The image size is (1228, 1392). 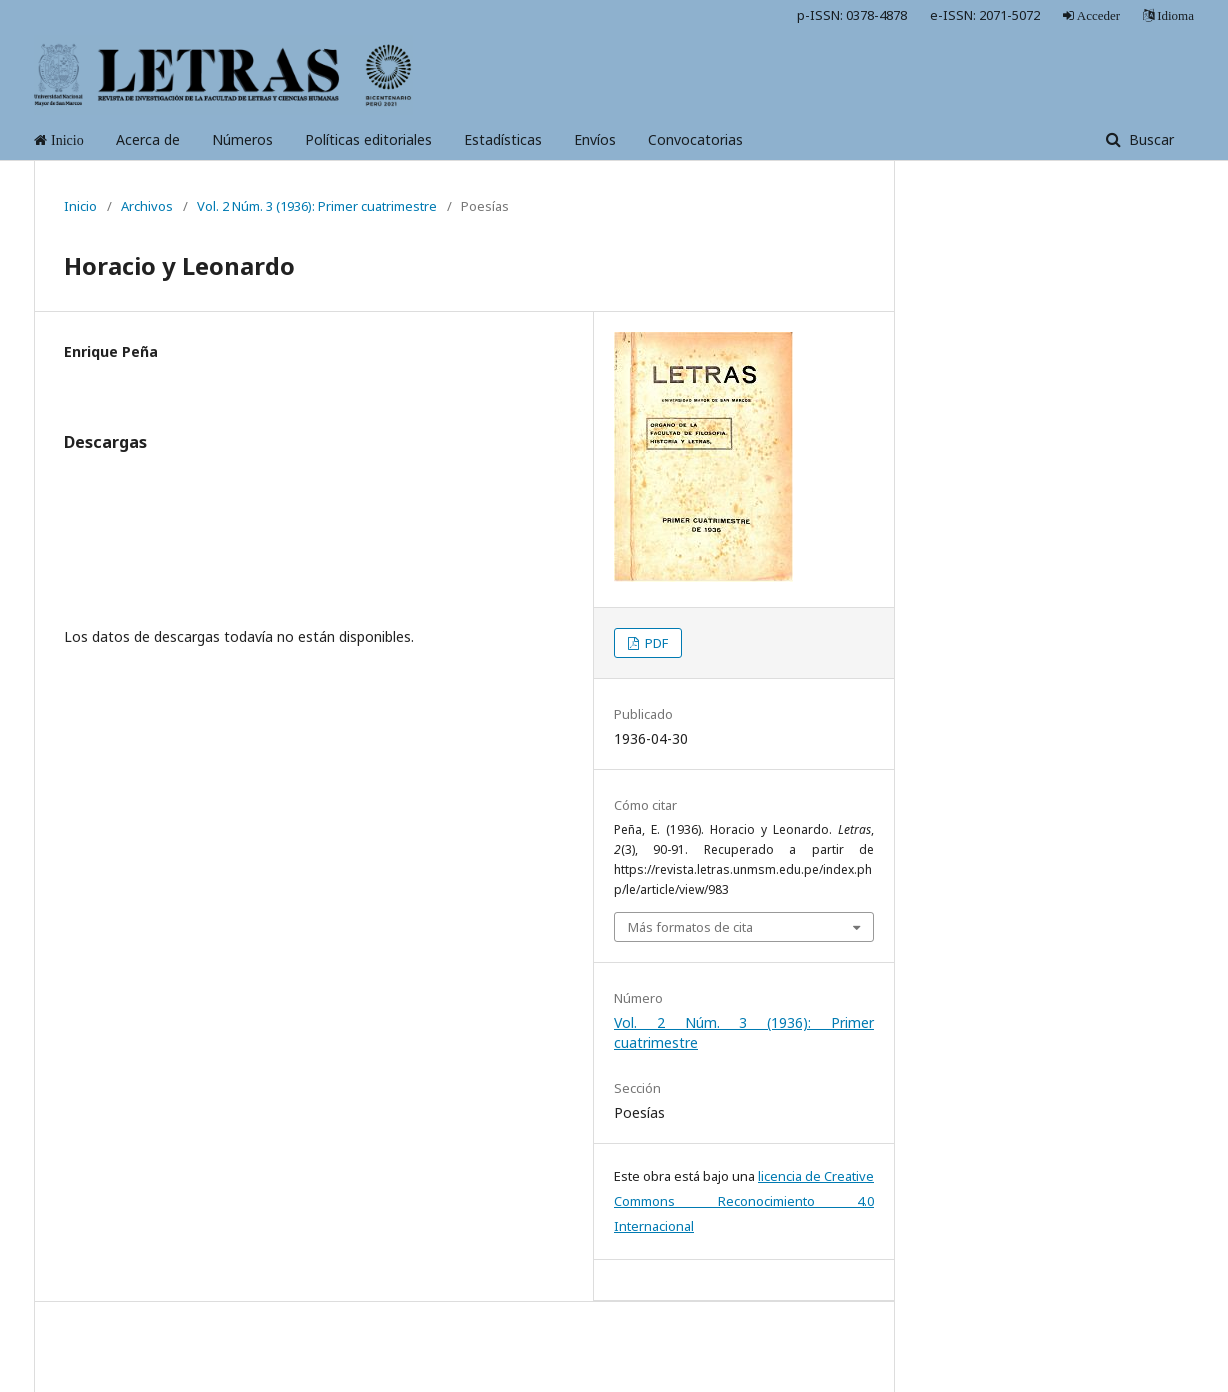 What do you see at coordinates (148, 139) in the screenshot?
I see `Acerca de` at bounding box center [148, 139].